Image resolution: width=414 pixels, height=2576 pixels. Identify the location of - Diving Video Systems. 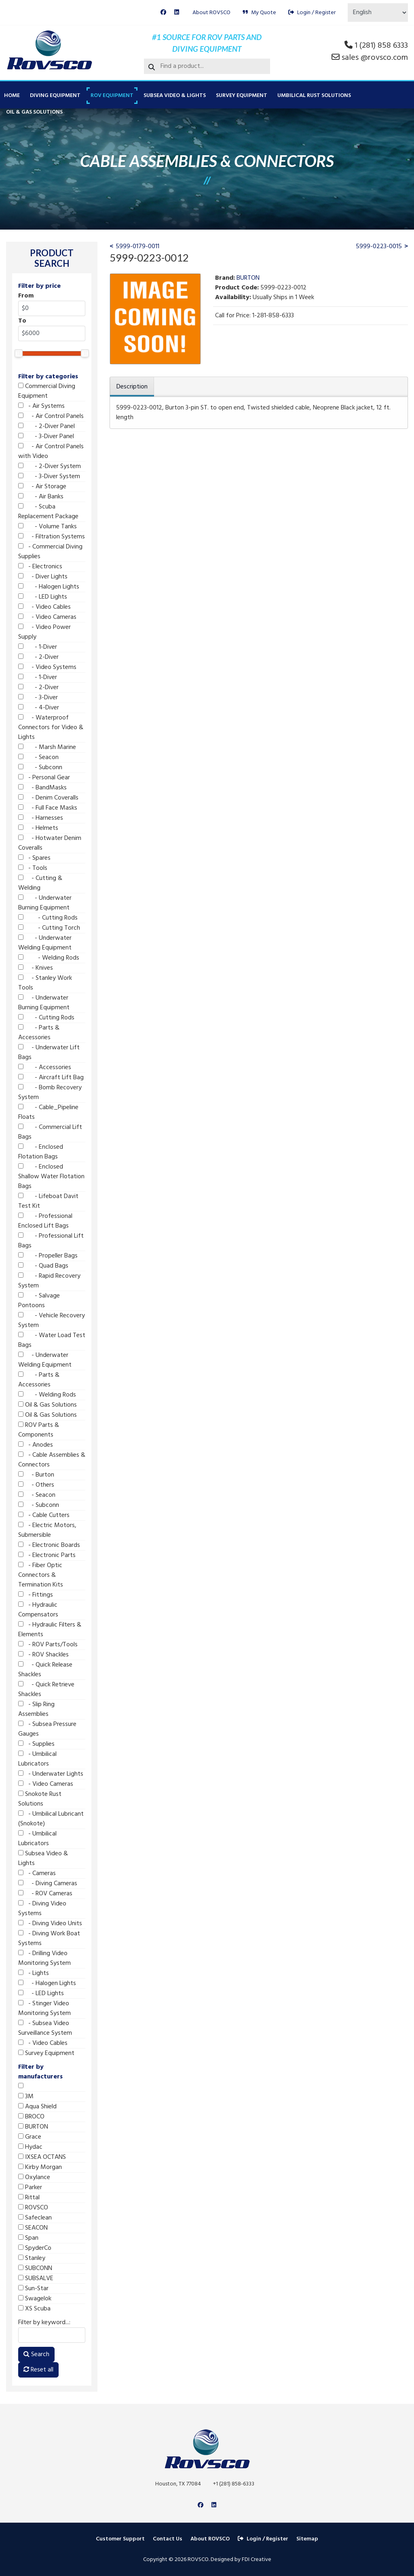
(42, 1908).